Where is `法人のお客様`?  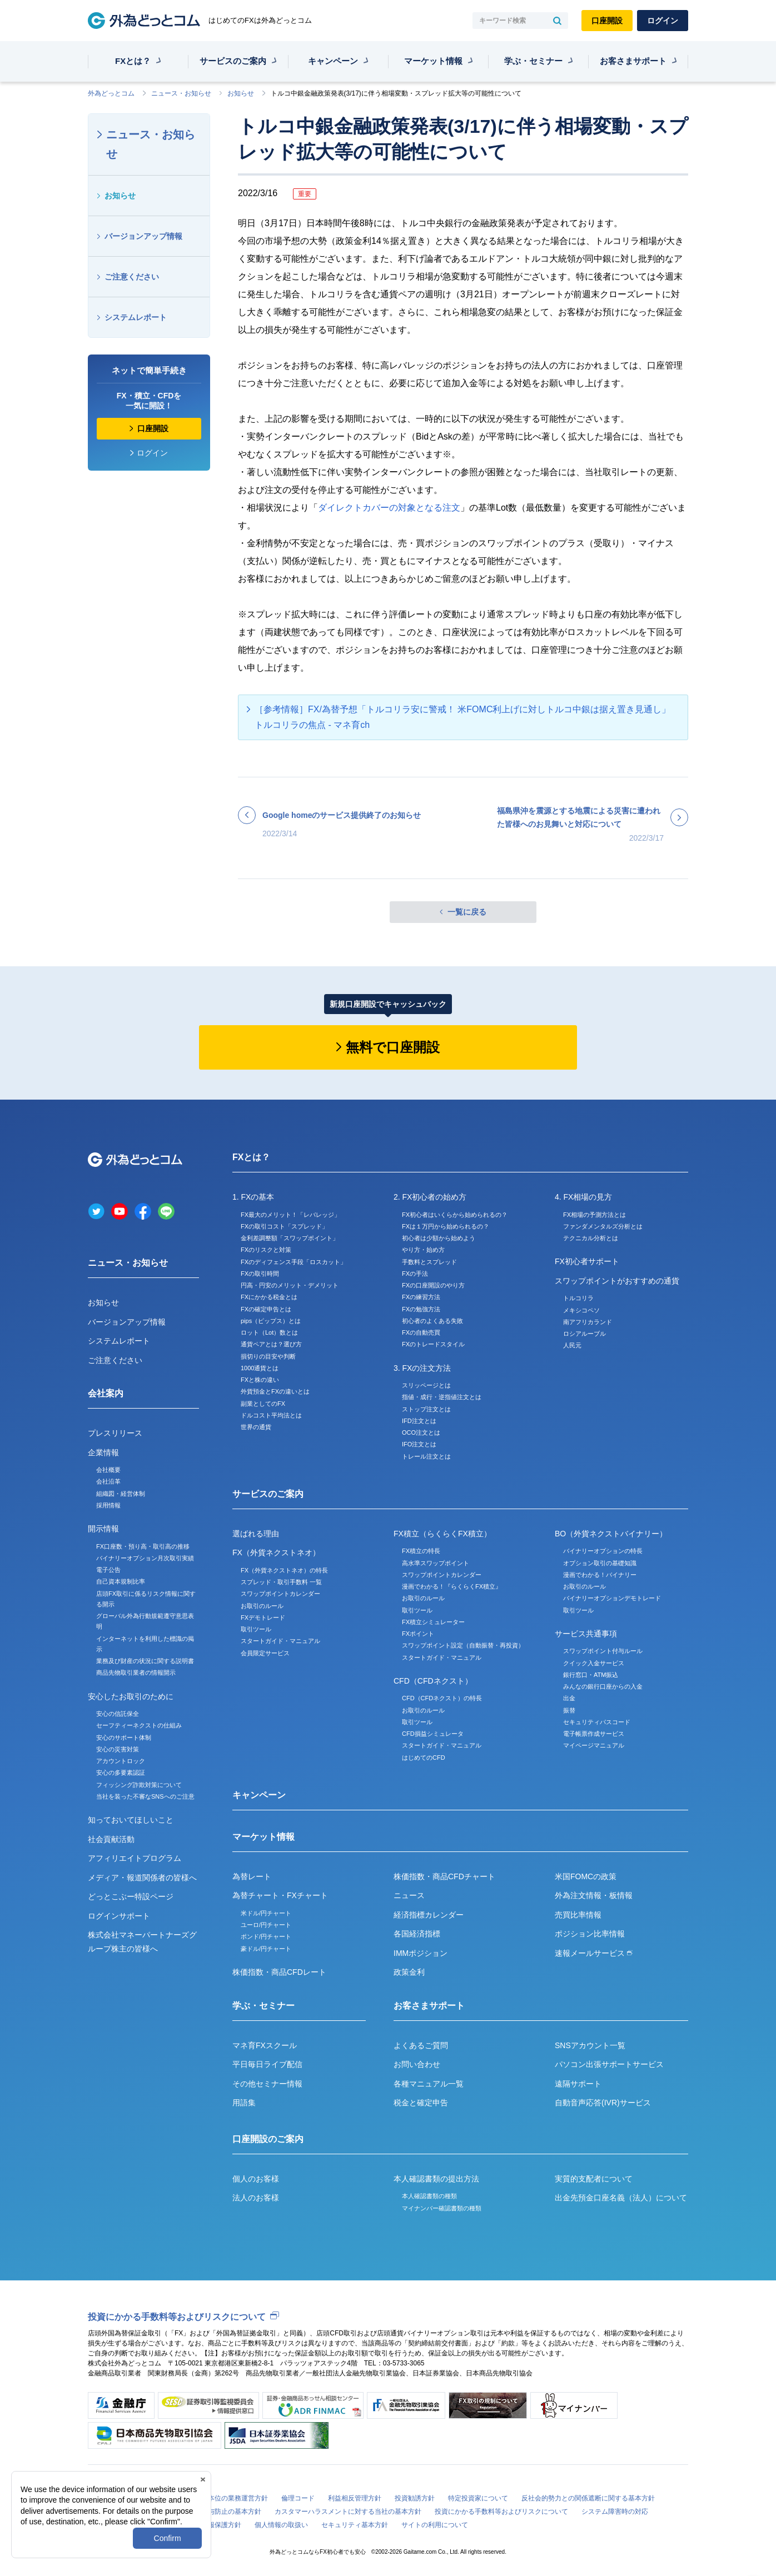 法人のお客様 is located at coordinates (255, 2197).